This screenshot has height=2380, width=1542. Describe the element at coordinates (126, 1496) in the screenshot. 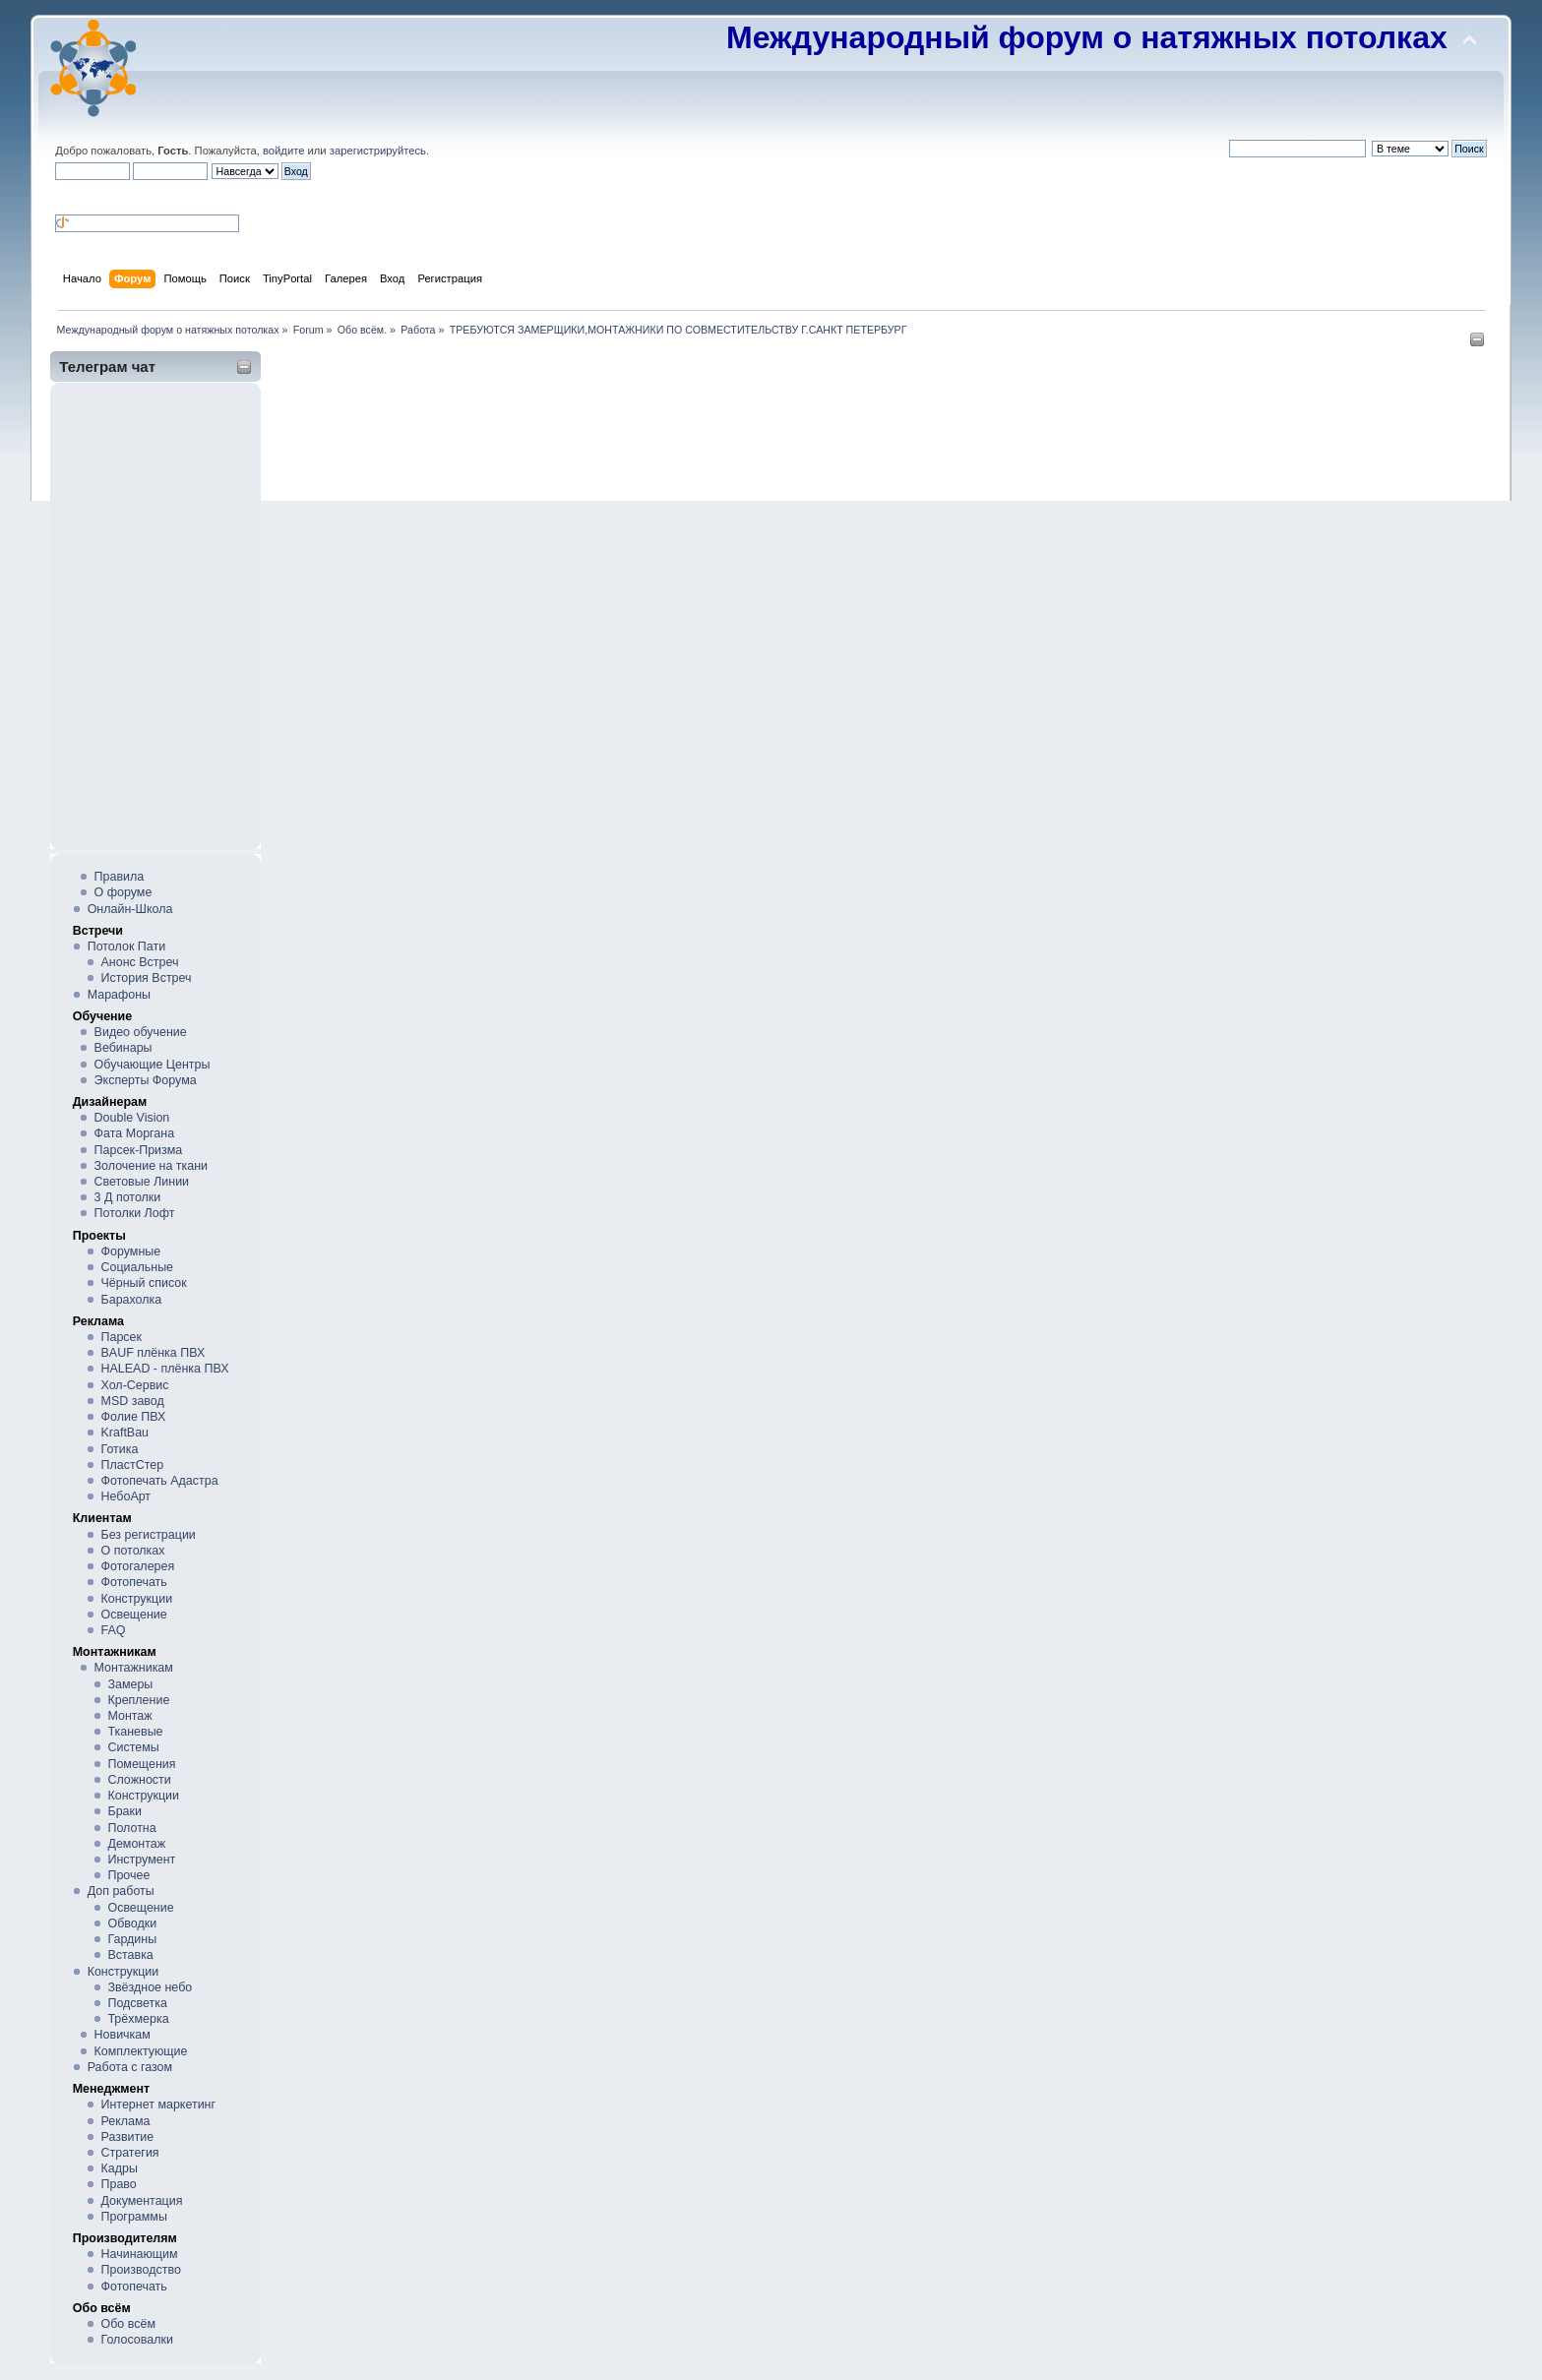

I see `НебоАрт` at that location.